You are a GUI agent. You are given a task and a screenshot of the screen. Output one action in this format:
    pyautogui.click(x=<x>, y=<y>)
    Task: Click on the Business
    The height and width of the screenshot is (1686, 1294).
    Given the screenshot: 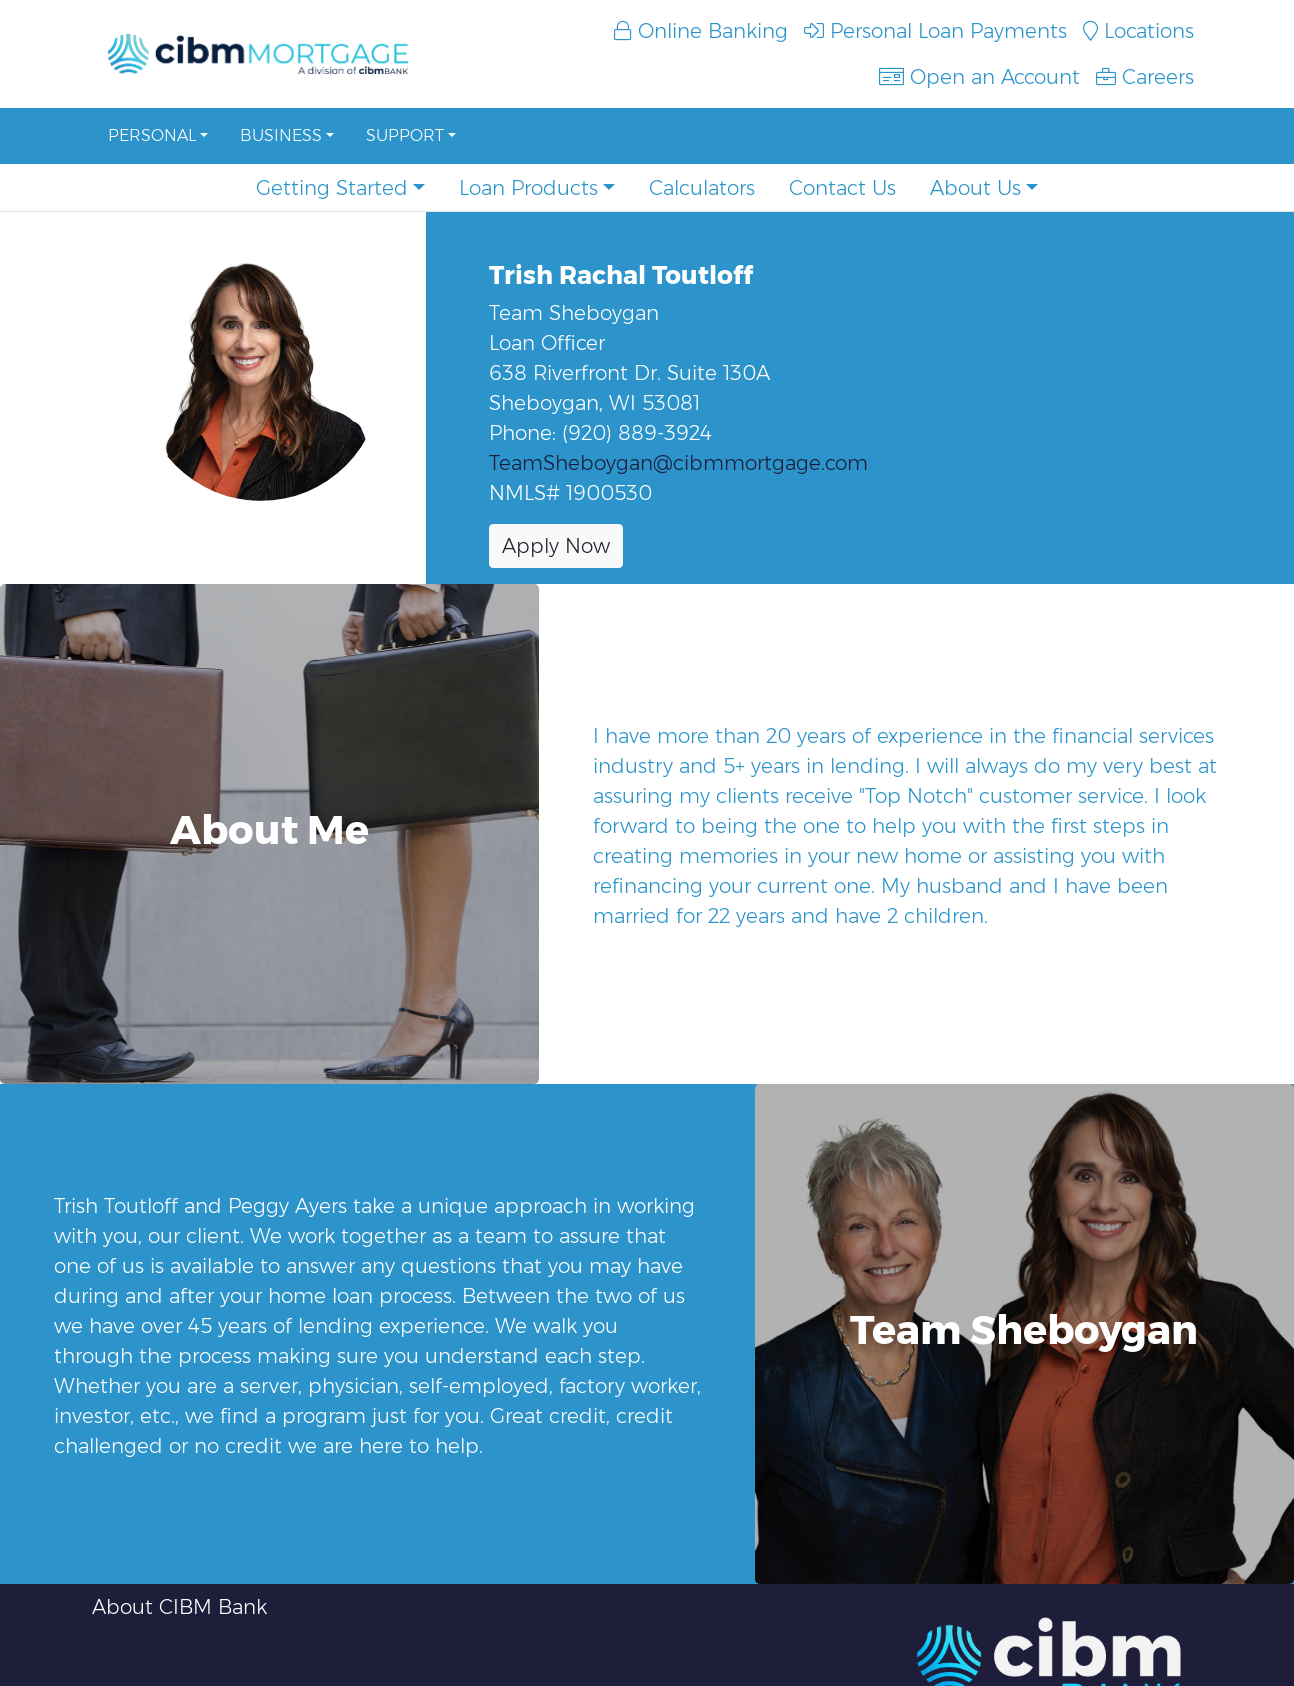 What is the action you would take?
    pyautogui.click(x=281, y=135)
    